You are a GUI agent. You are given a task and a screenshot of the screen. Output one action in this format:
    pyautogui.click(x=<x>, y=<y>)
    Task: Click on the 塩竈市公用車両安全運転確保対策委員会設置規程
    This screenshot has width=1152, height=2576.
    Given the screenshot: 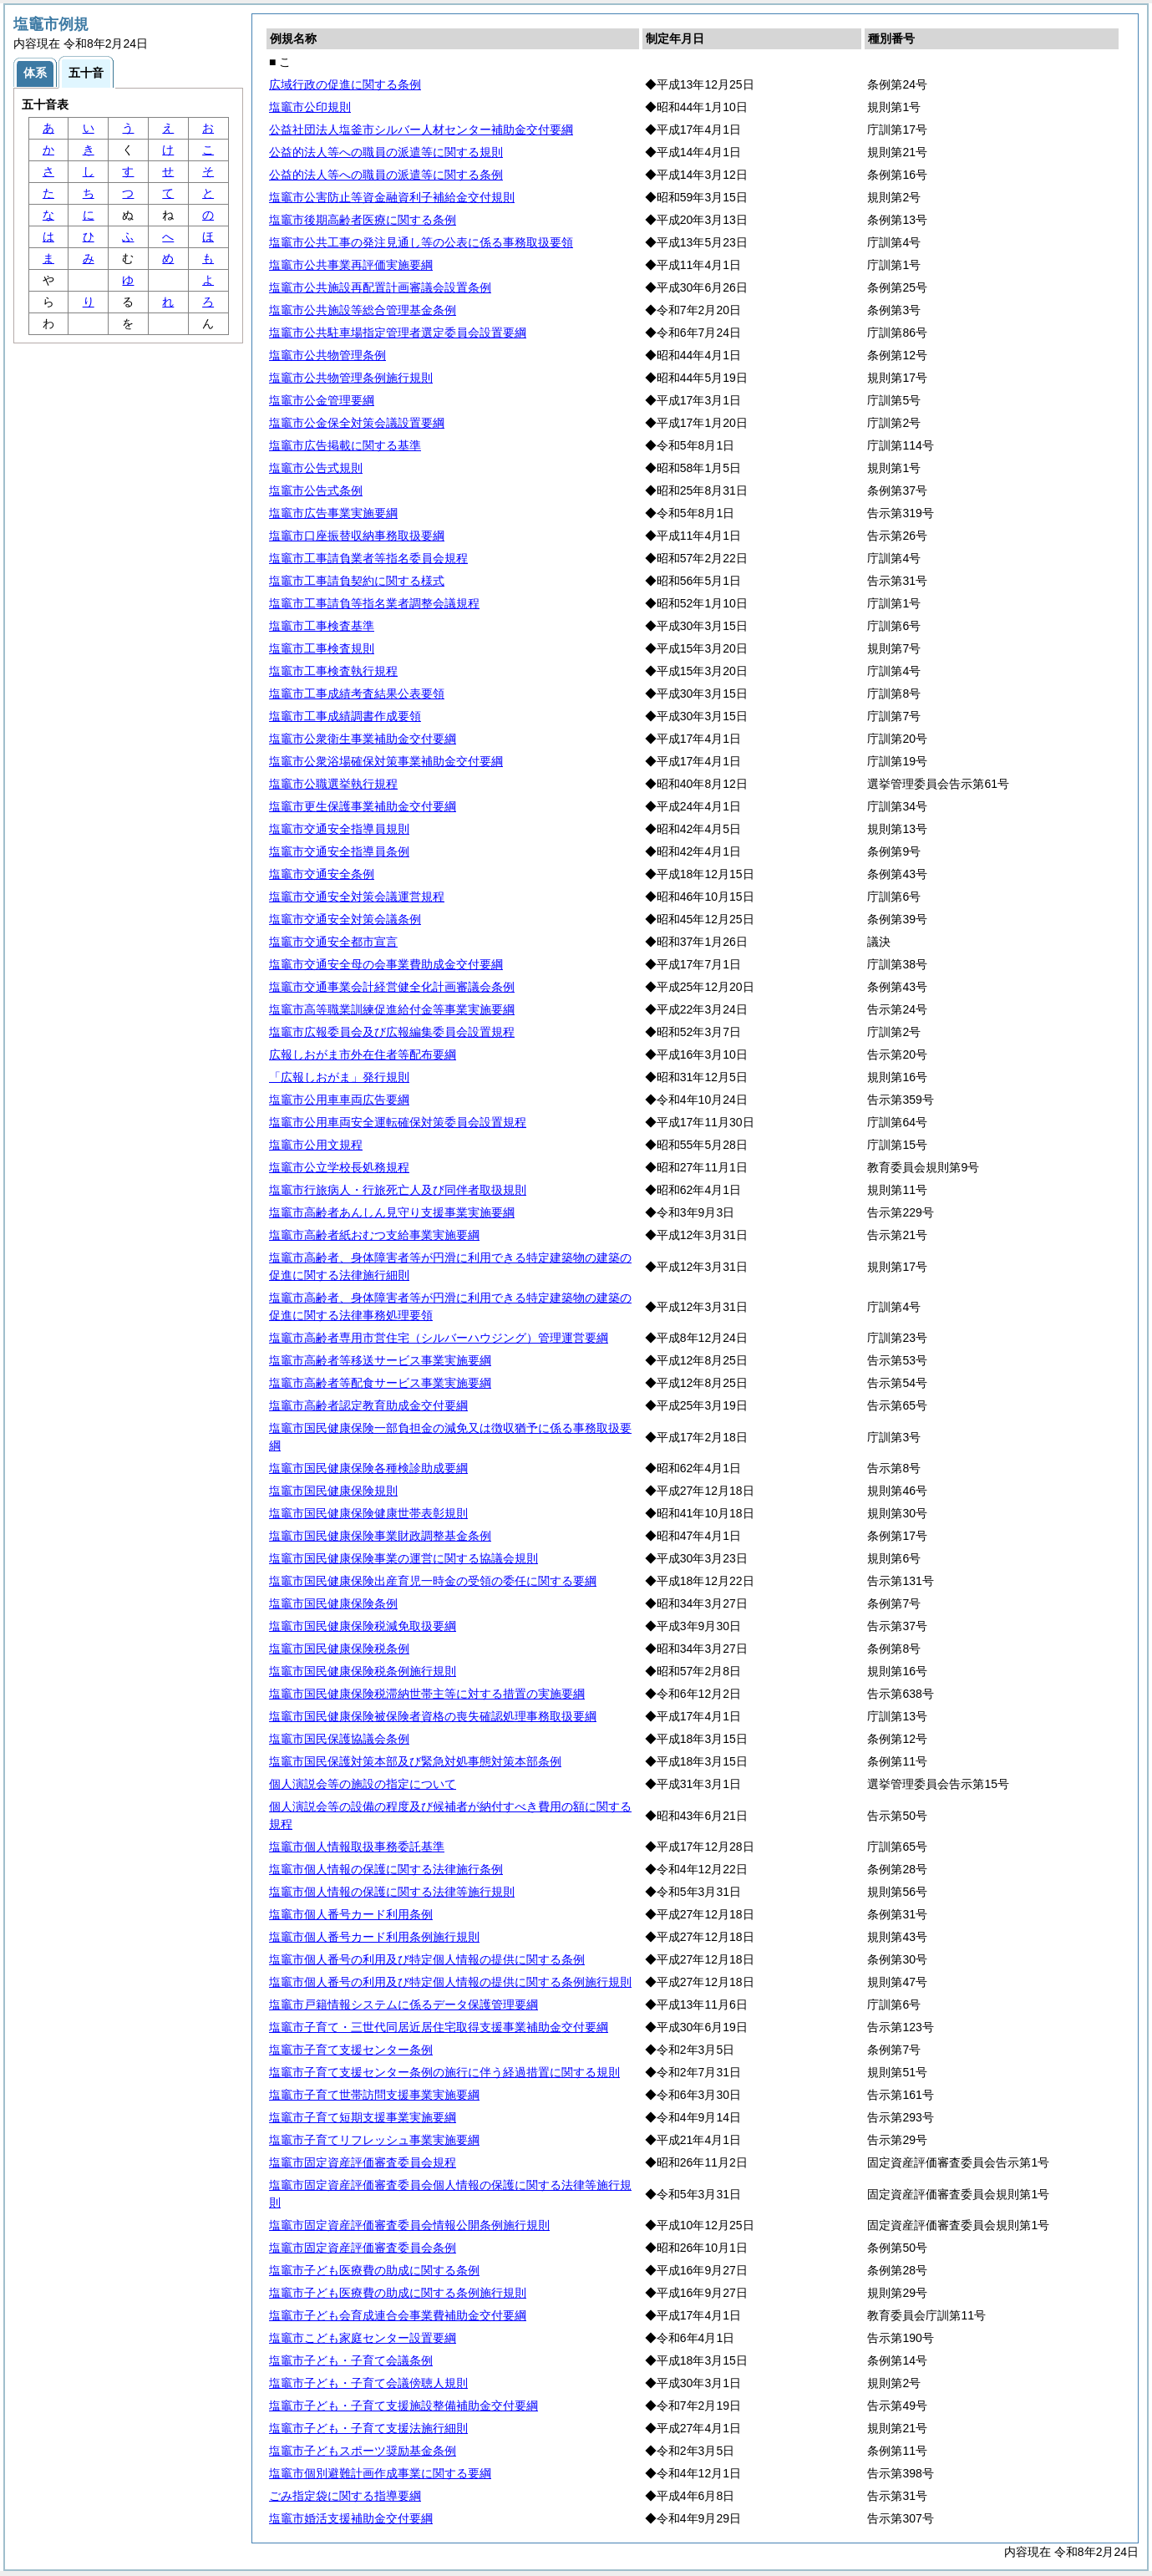 What is the action you would take?
    pyautogui.click(x=397, y=1122)
    